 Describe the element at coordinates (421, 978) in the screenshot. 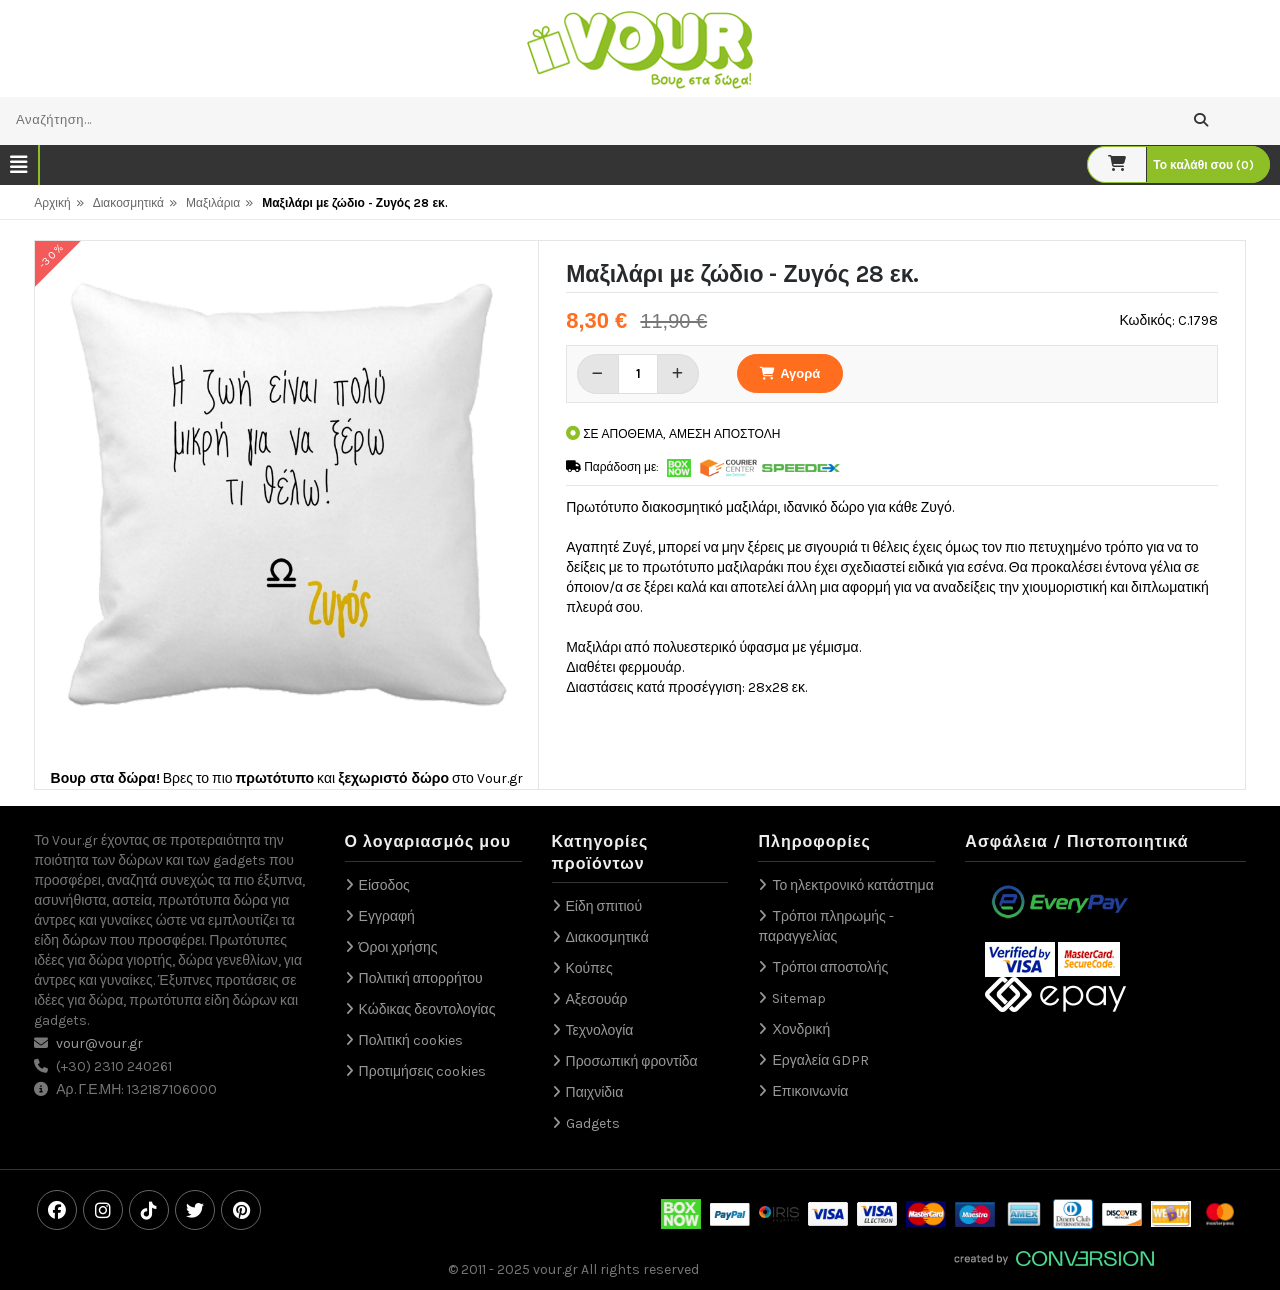

I see `Πολιτική απορρήτου` at that location.